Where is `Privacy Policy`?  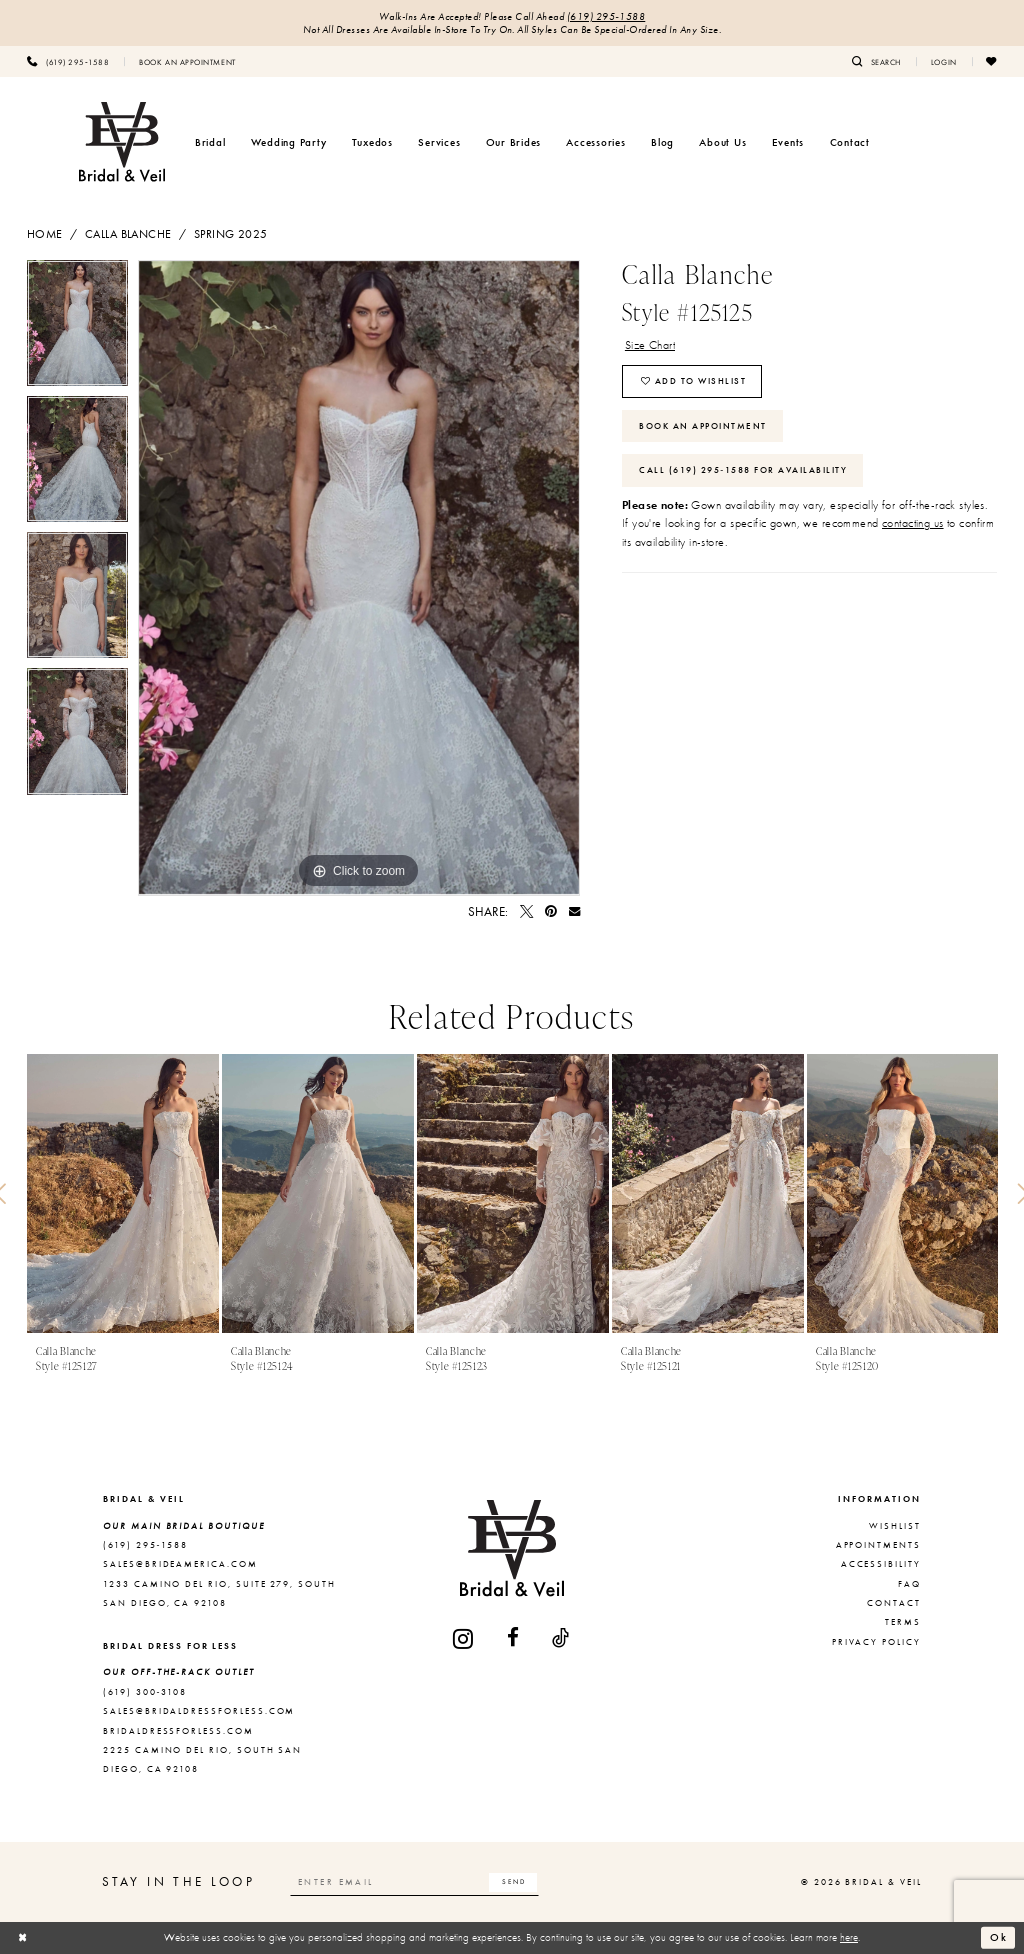 Privacy Policy is located at coordinates (876, 1642).